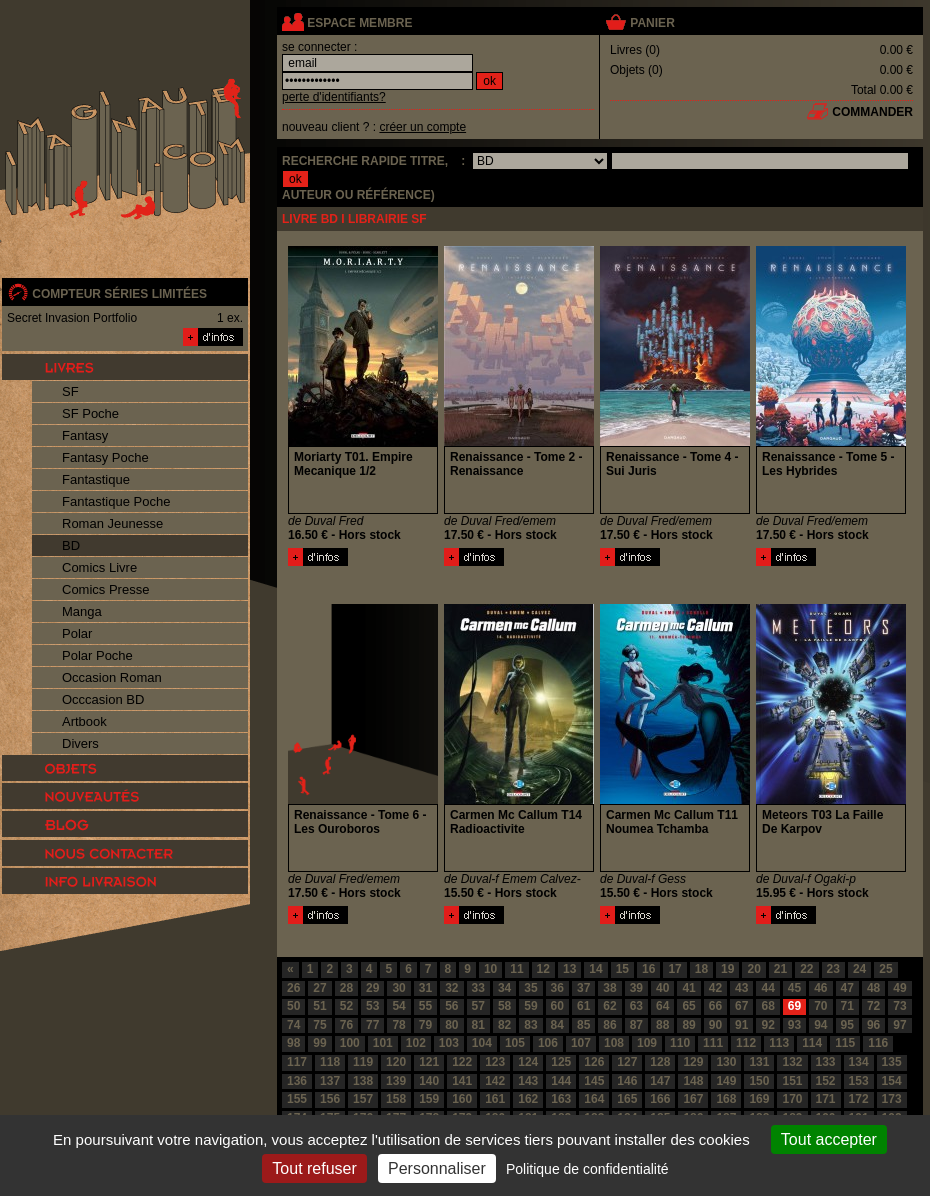 The image size is (930, 1196). What do you see at coordinates (872, 112) in the screenshot?
I see `commander` at bounding box center [872, 112].